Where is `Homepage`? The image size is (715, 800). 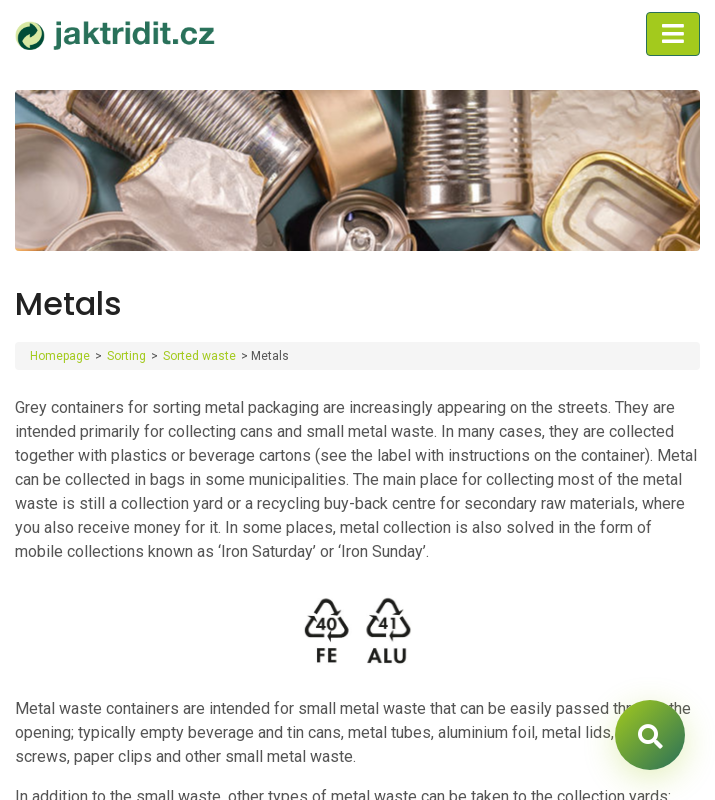
Homepage is located at coordinates (60, 356).